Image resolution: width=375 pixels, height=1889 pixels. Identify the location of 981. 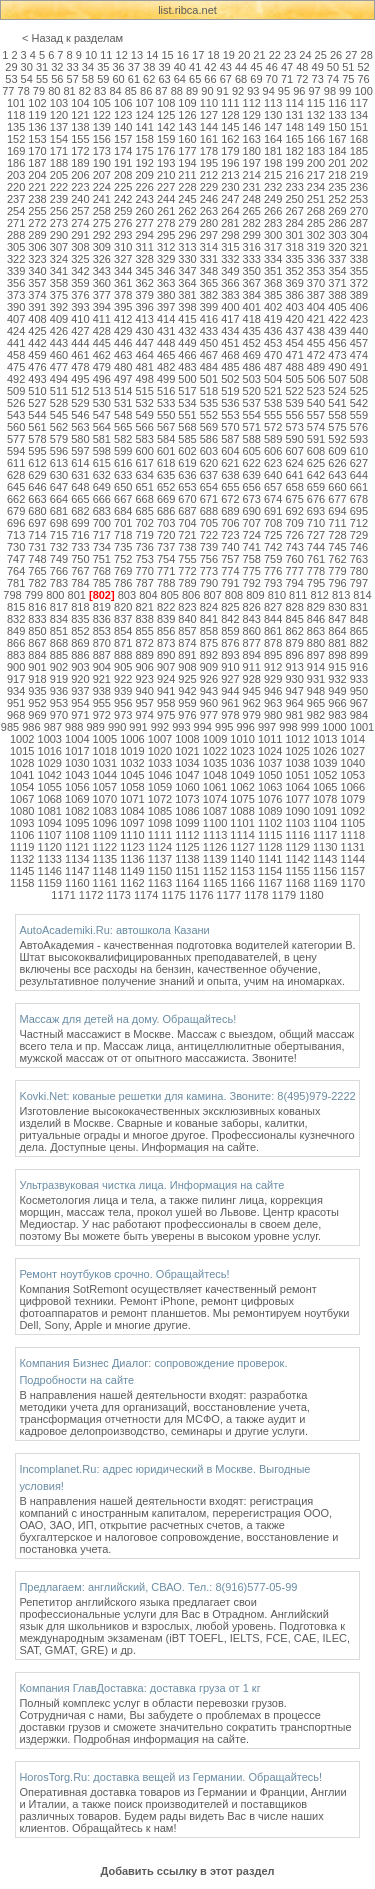
(294, 715).